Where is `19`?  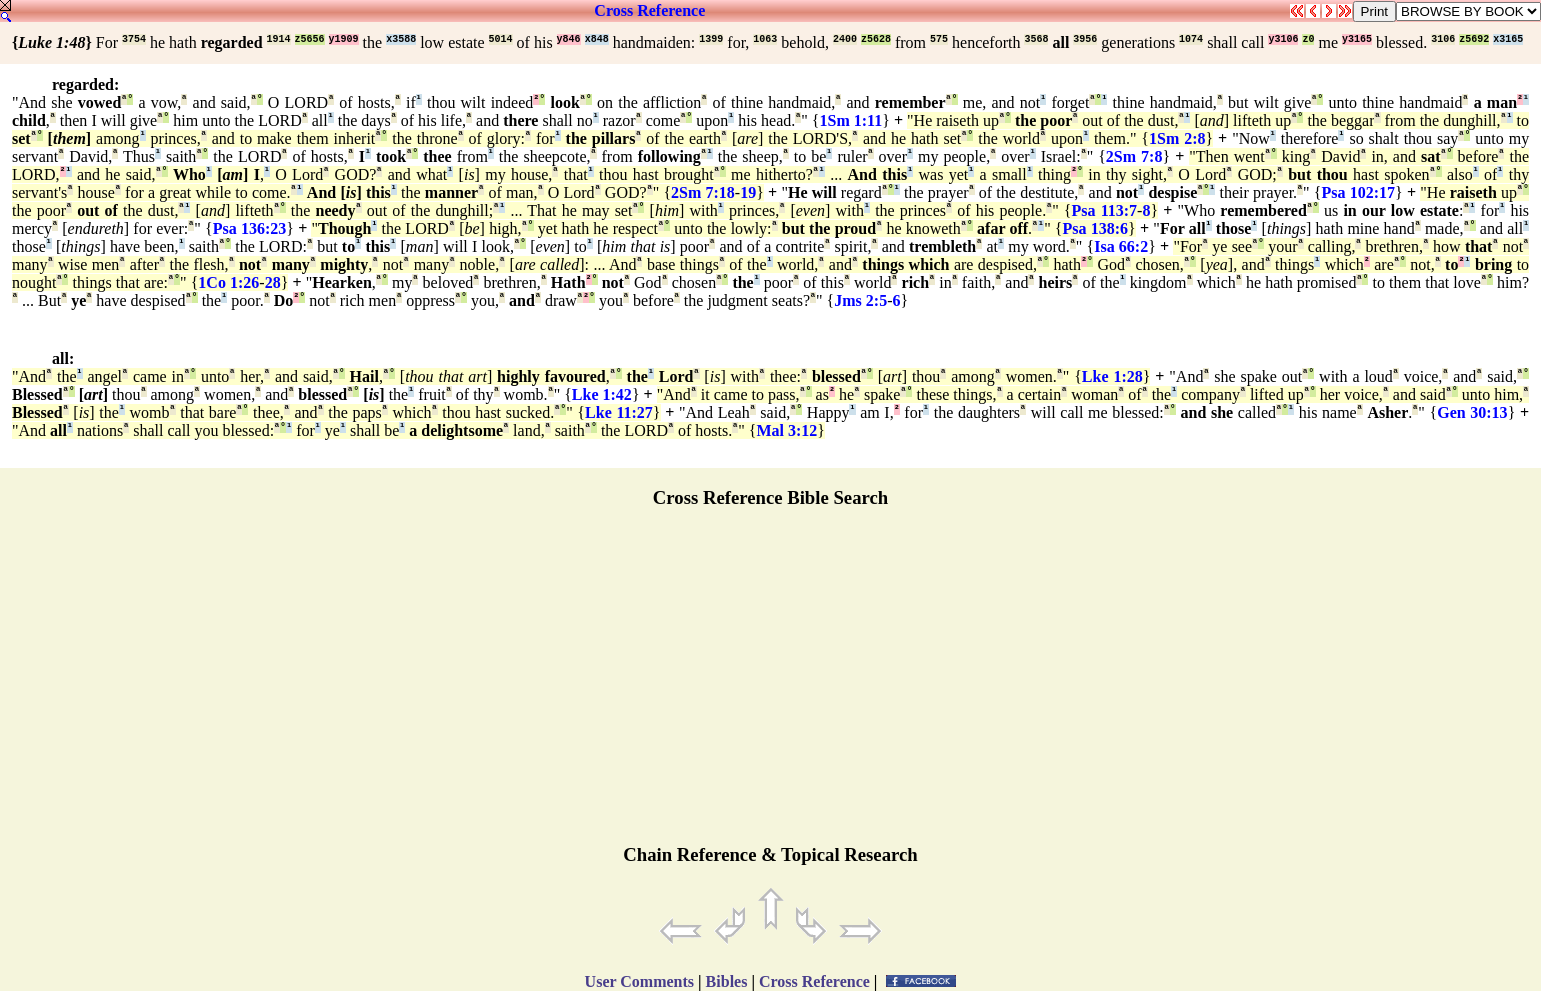
19 is located at coordinates (748, 192).